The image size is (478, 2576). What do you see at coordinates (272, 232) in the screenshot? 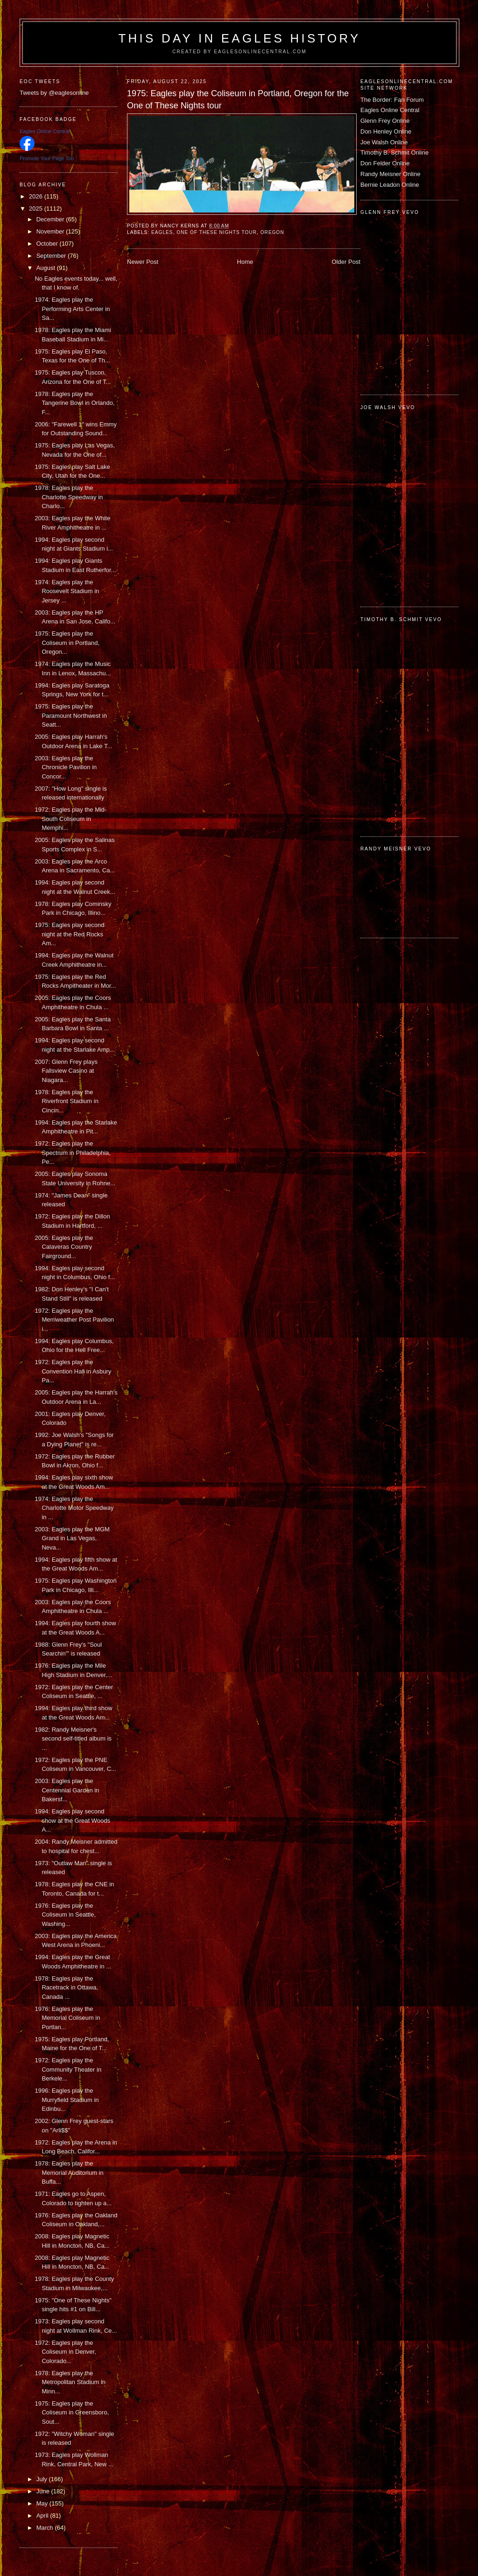
I see `Oregon` at bounding box center [272, 232].